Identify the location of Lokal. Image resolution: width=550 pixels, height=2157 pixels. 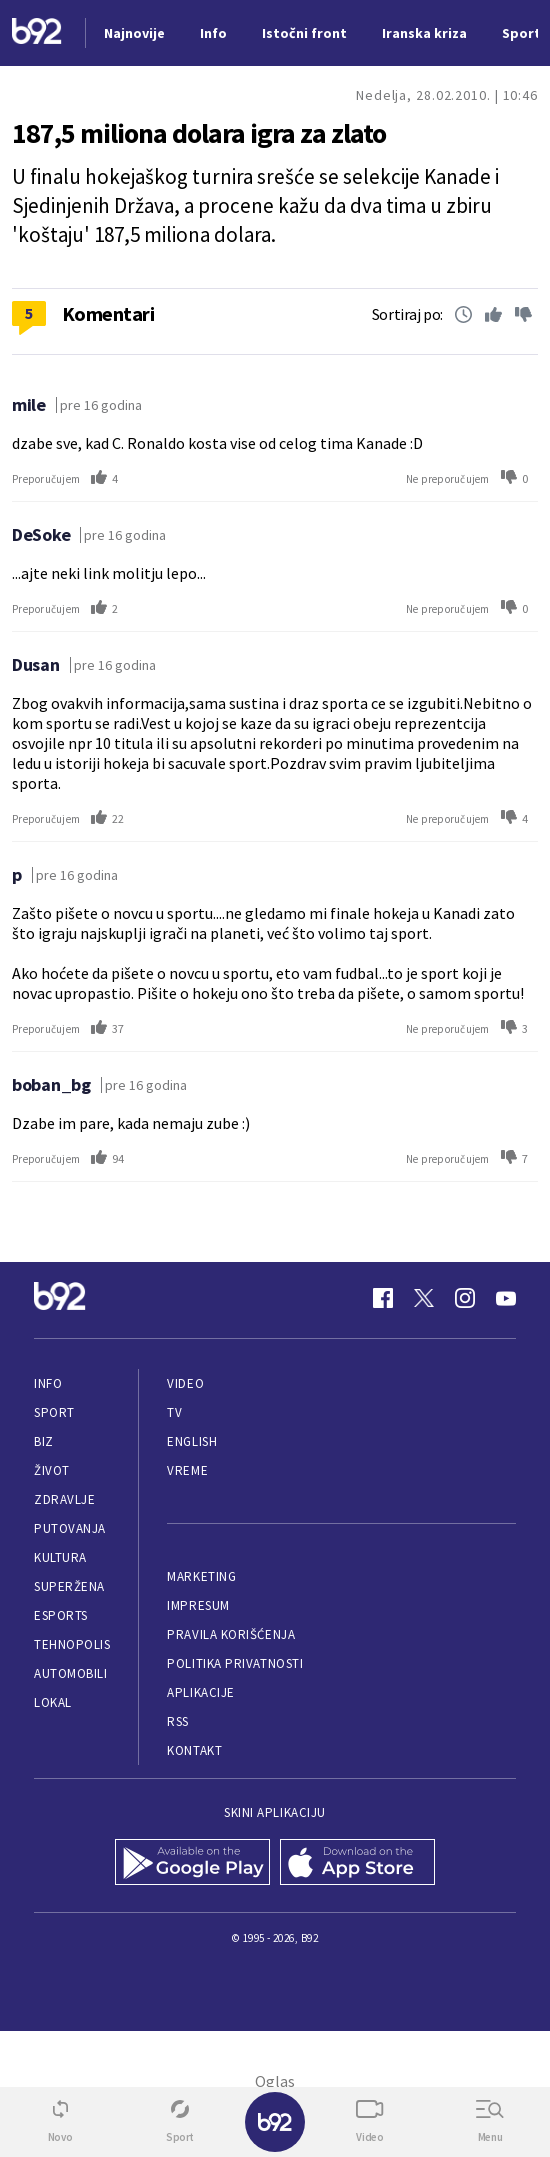
(53, 1702).